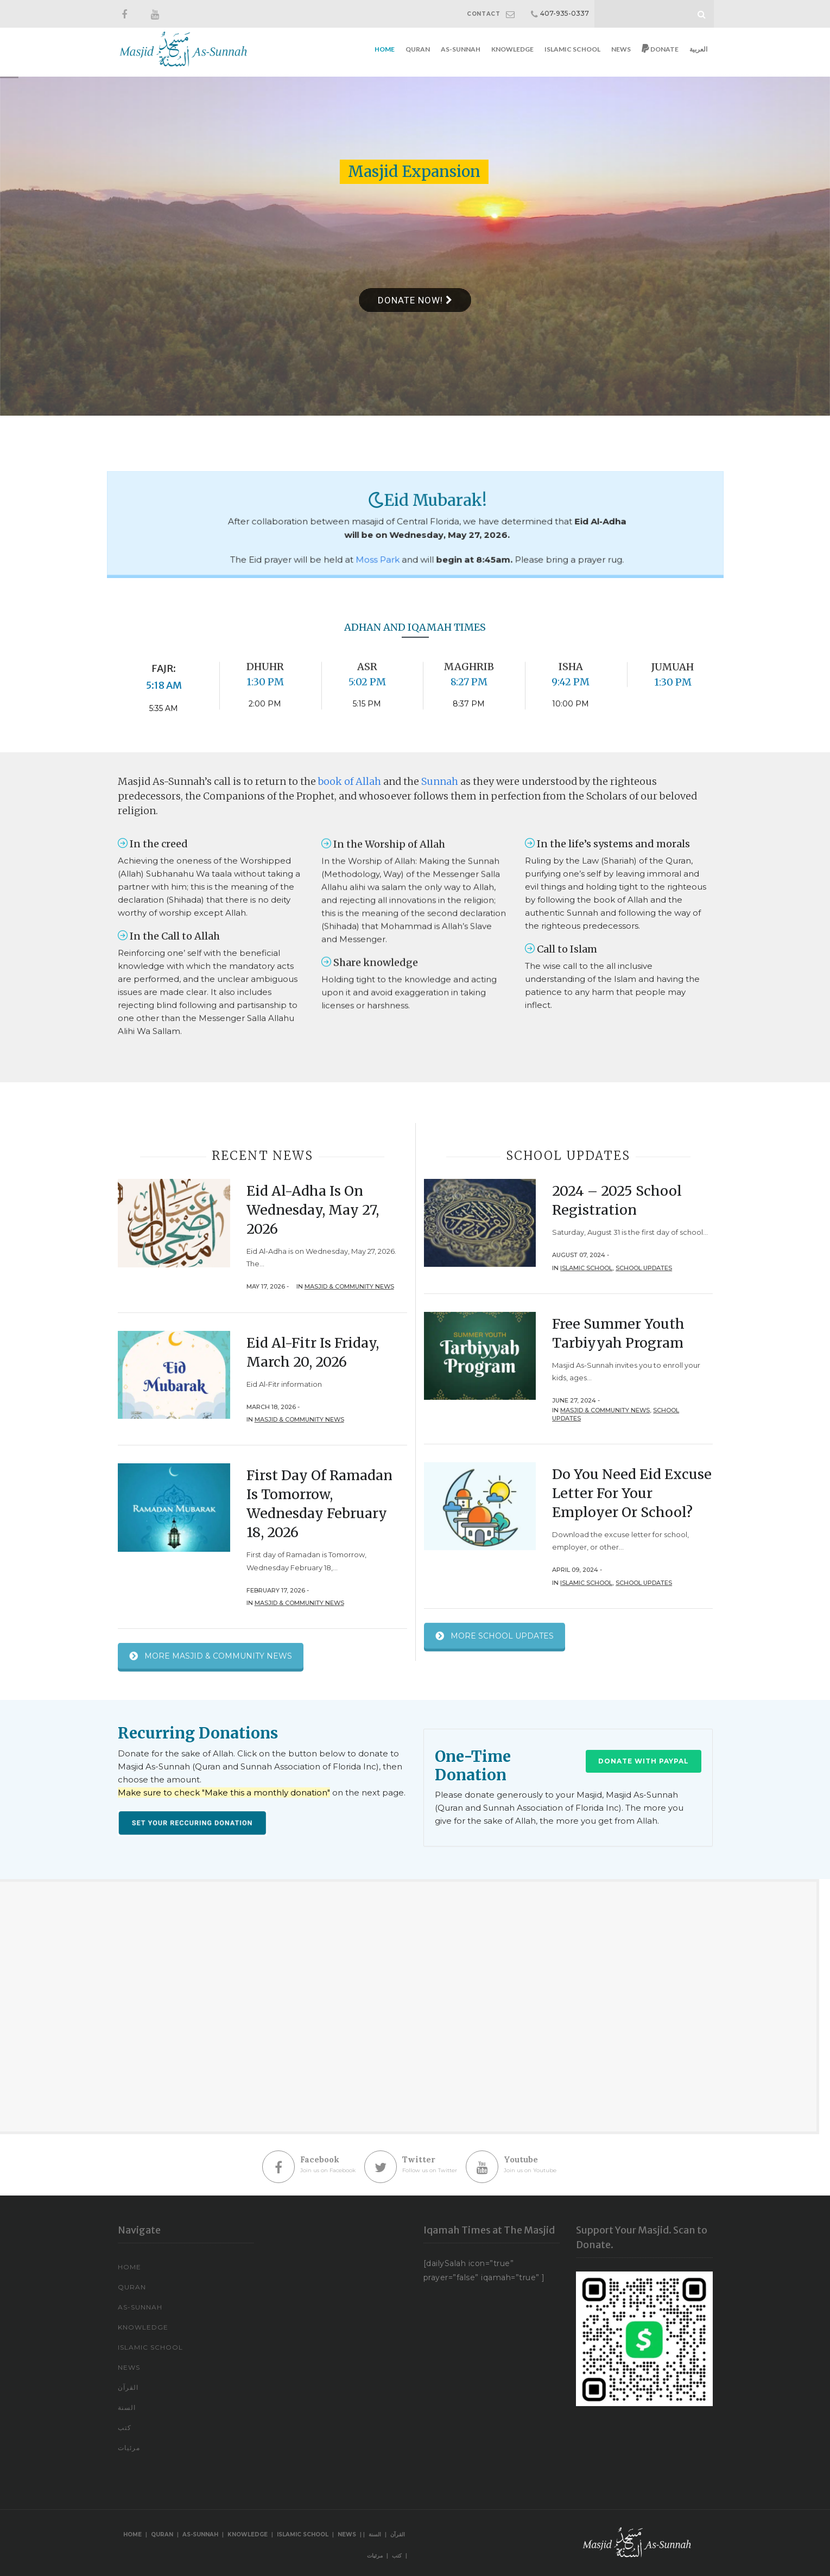 This screenshot has width=830, height=2576. Describe the element at coordinates (572, 49) in the screenshot. I see `Islamic School` at that location.